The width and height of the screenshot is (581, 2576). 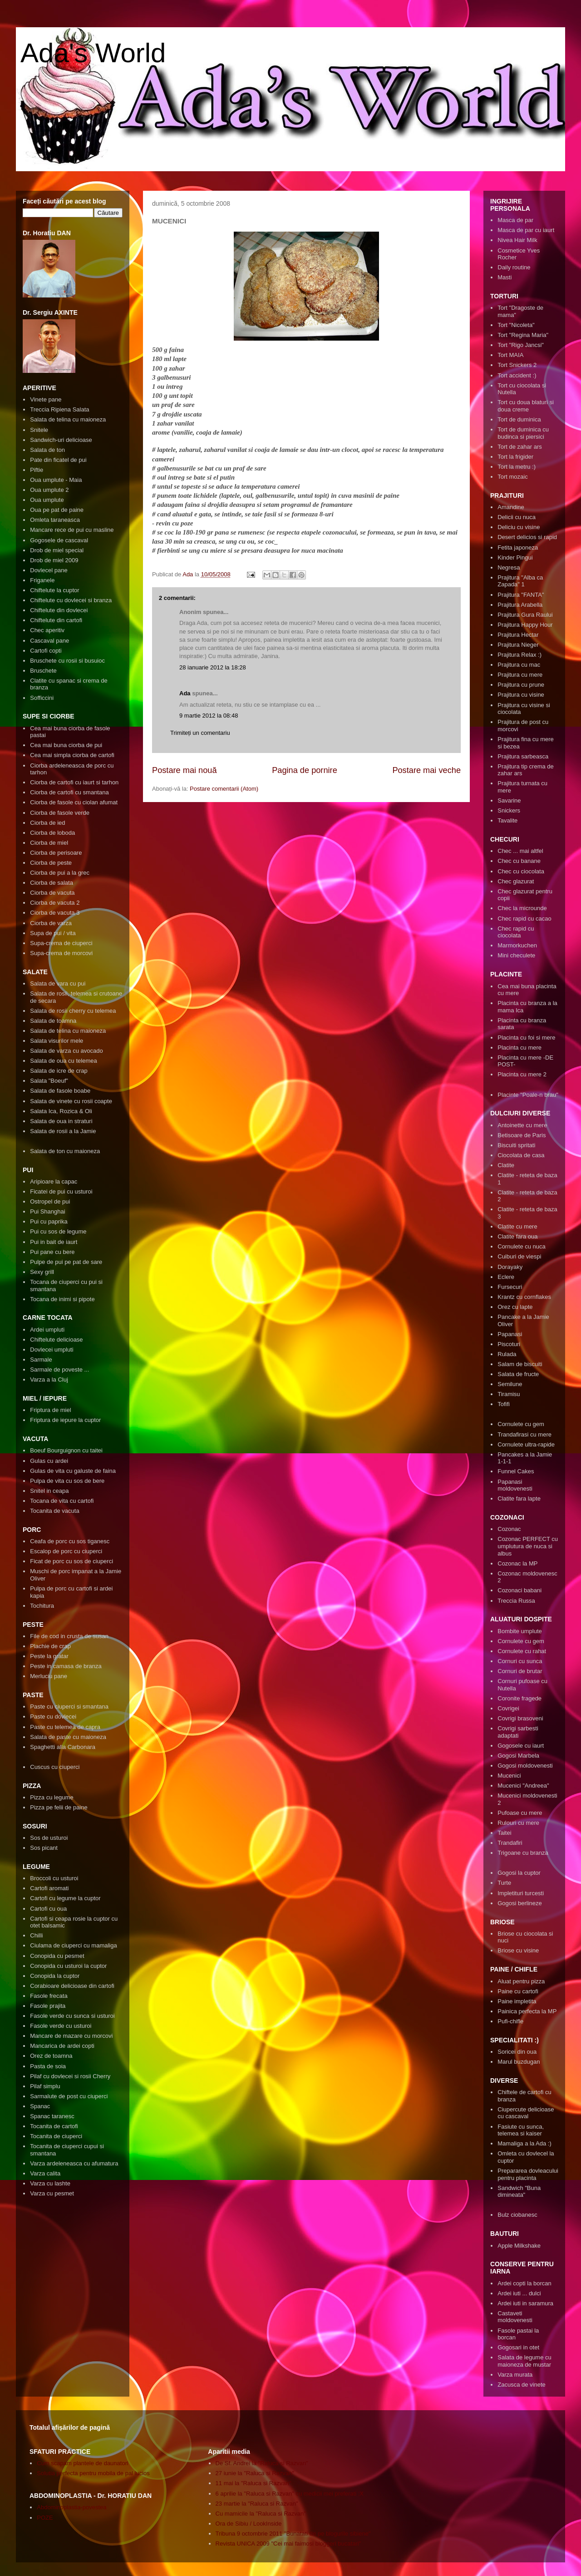 I want to click on Gogosi la cuptor, so click(x=519, y=1872).